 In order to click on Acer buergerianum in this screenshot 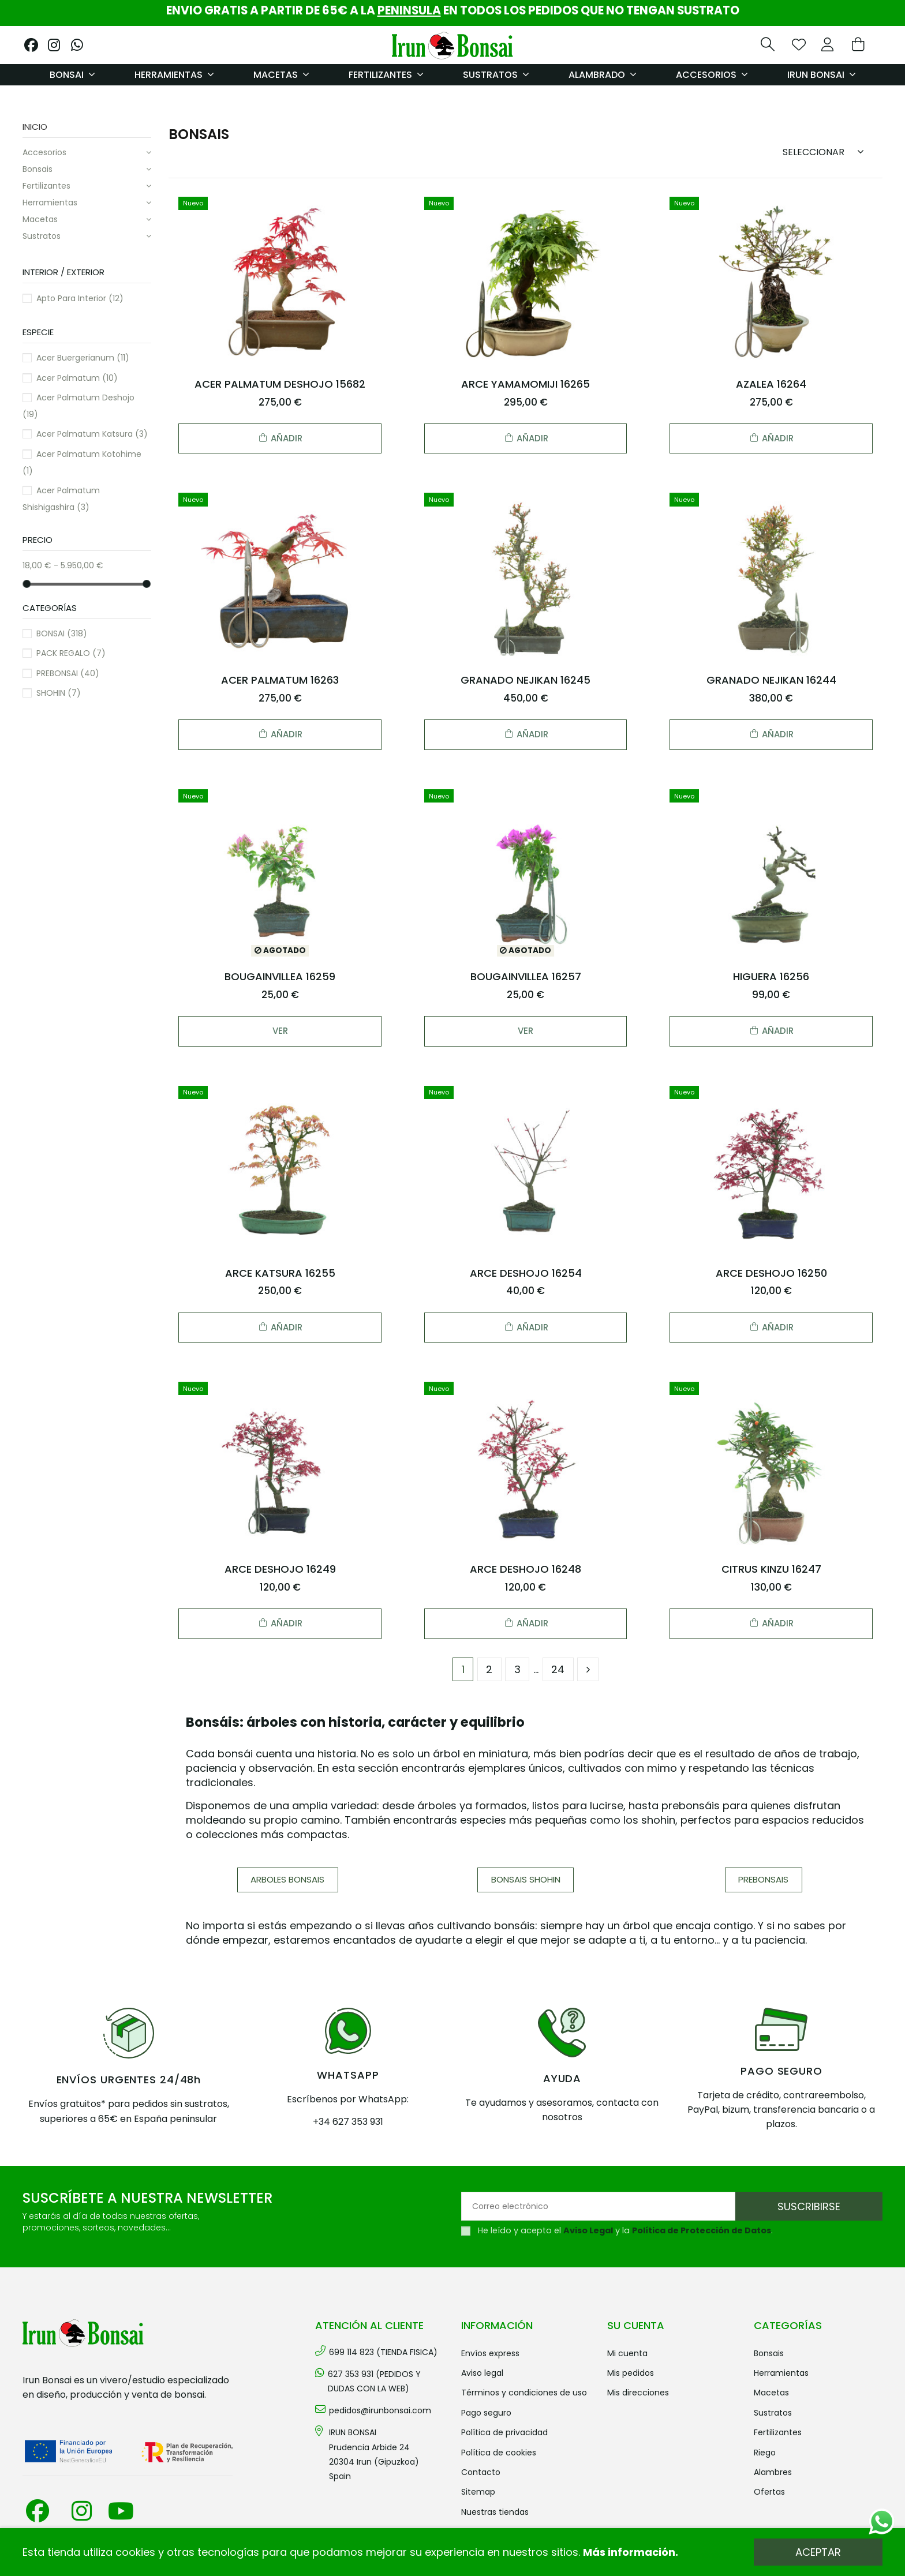, I will do `click(82, 357)`.